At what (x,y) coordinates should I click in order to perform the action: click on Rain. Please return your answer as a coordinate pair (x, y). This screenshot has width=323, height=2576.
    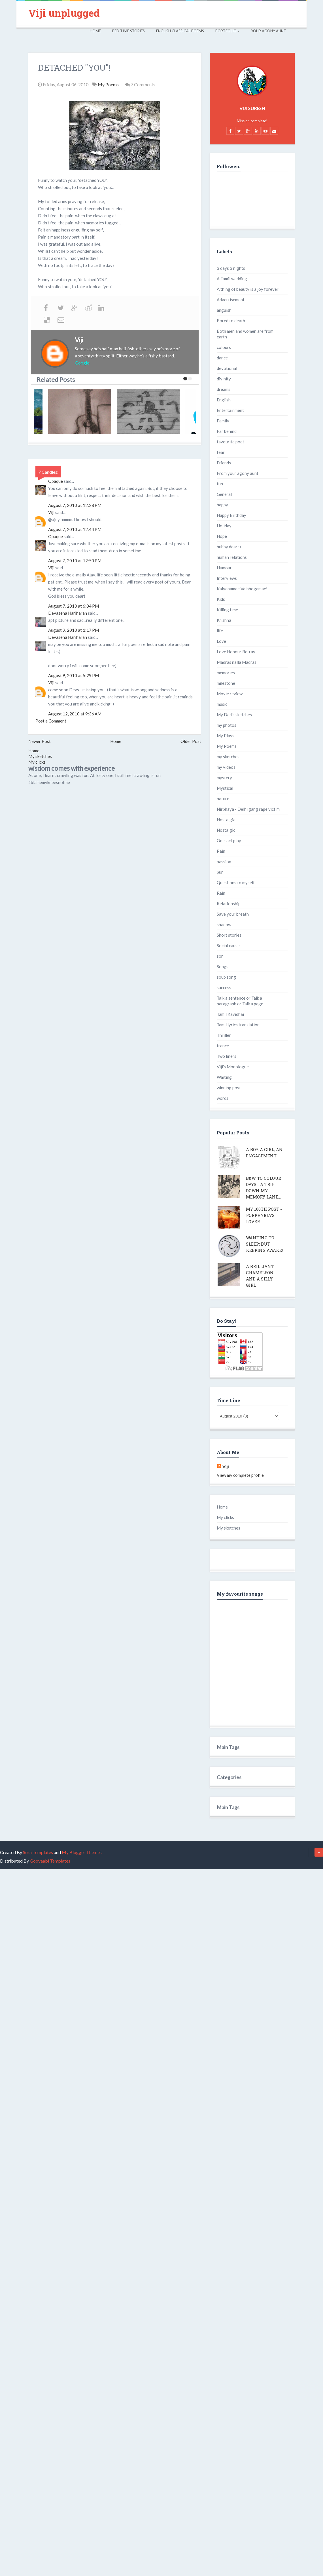
    Looking at the image, I should click on (221, 893).